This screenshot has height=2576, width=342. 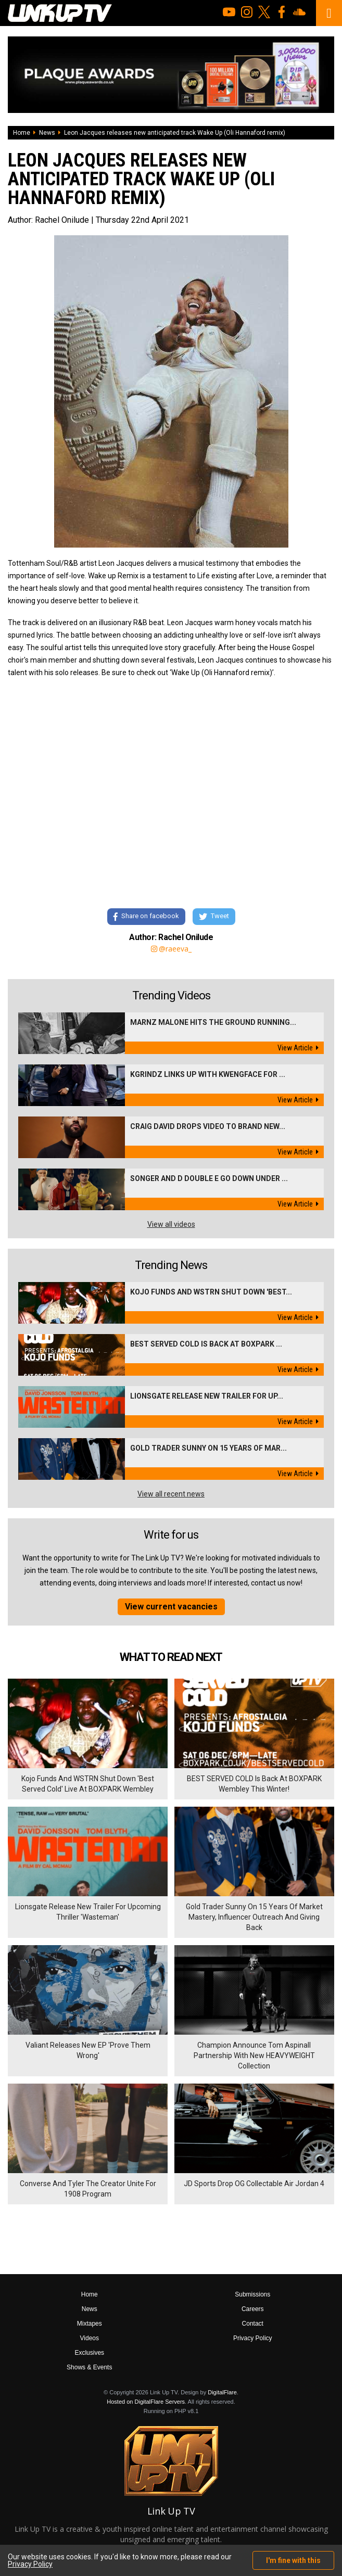 What do you see at coordinates (47, 133) in the screenshot?
I see `News` at bounding box center [47, 133].